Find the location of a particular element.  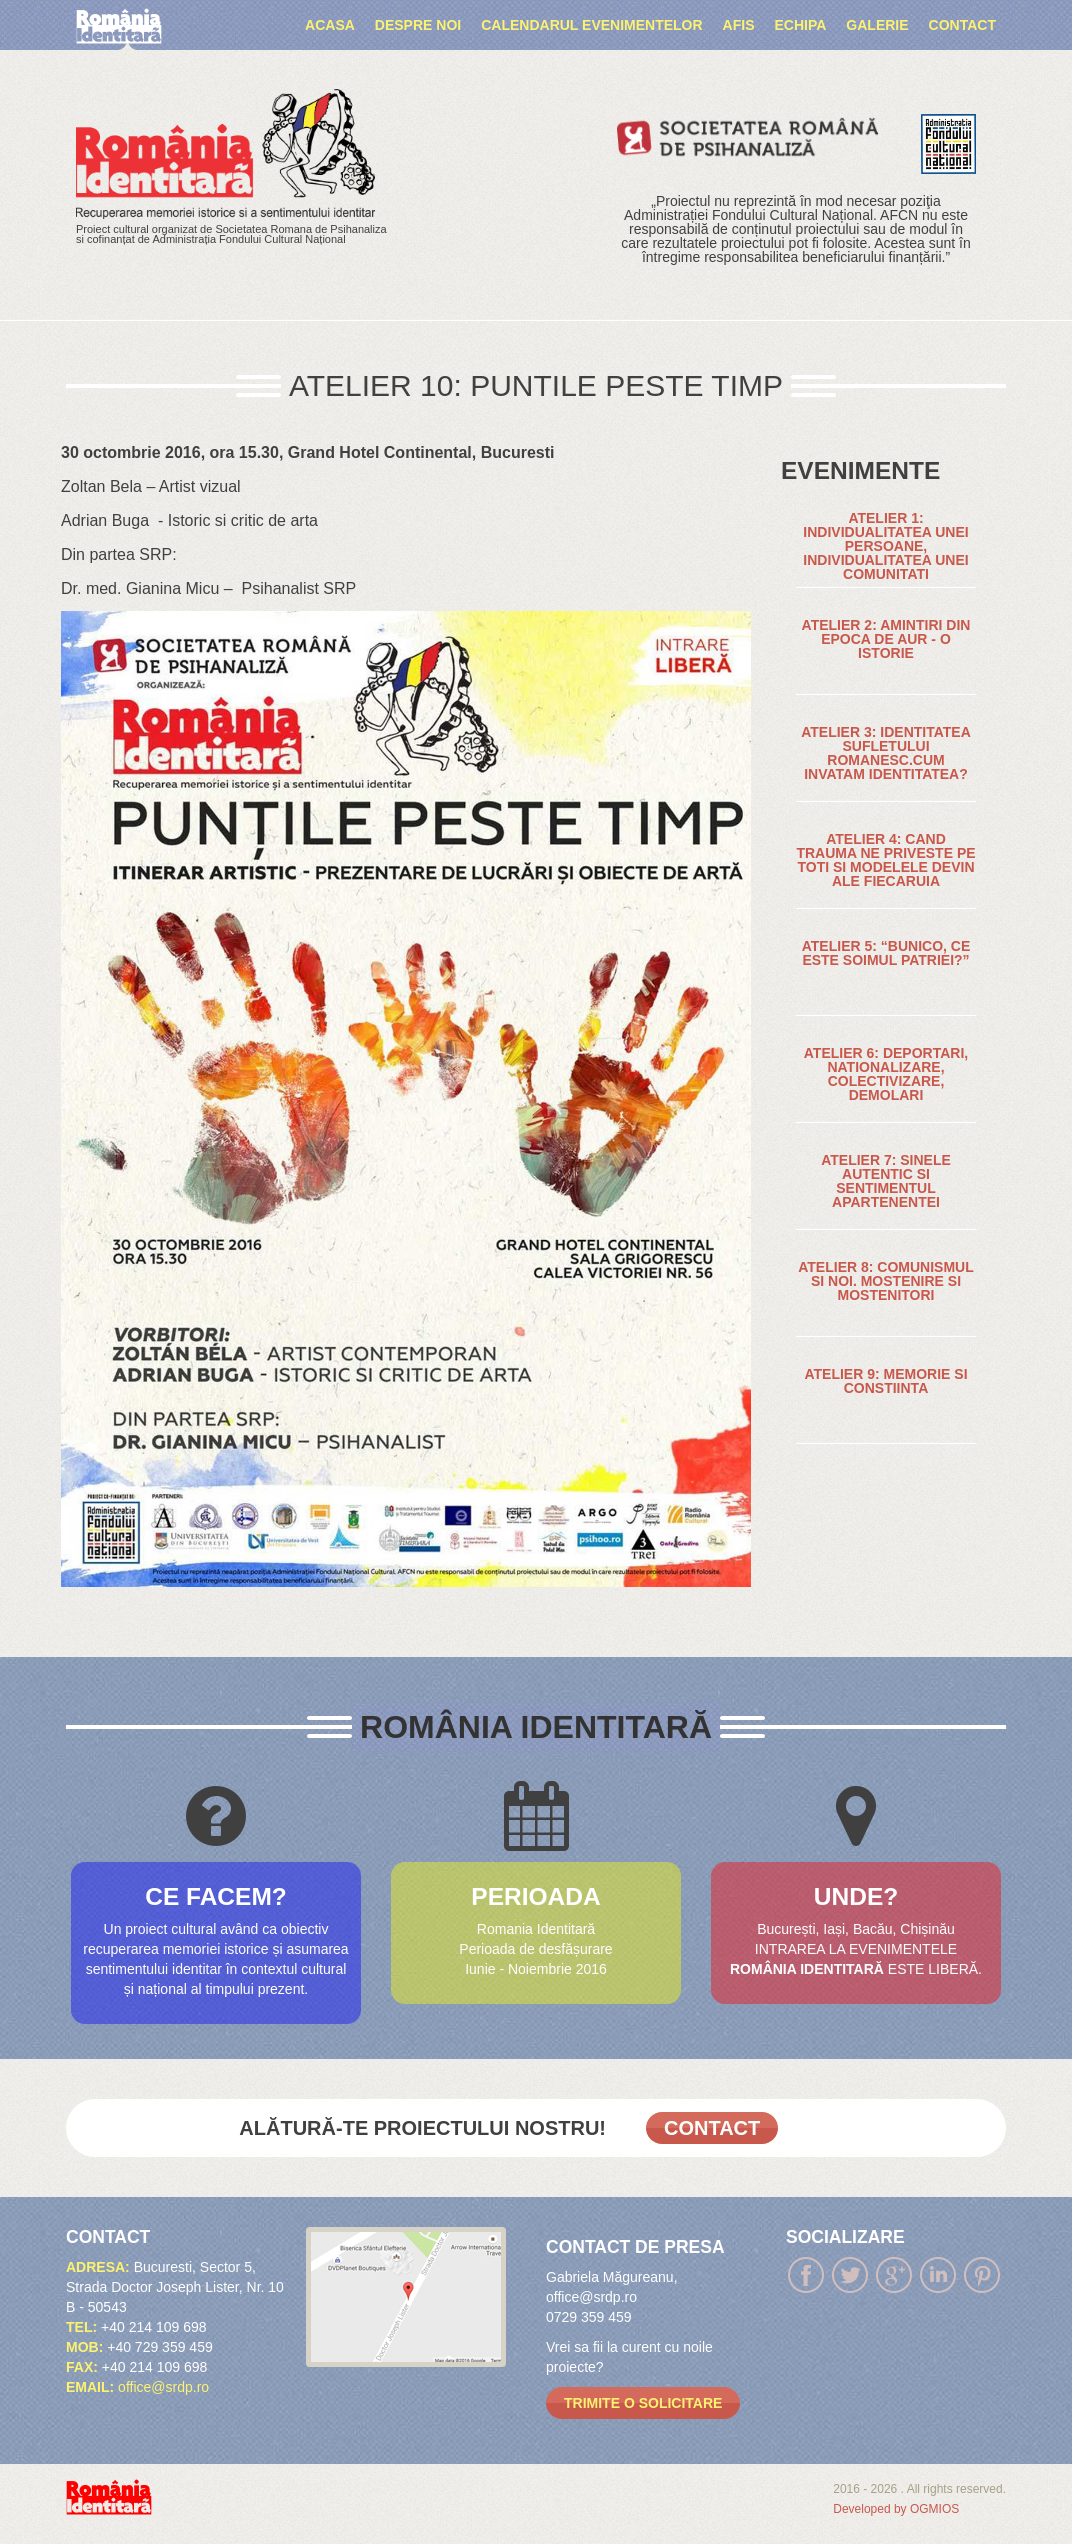

ECHIPA is located at coordinates (801, 25).